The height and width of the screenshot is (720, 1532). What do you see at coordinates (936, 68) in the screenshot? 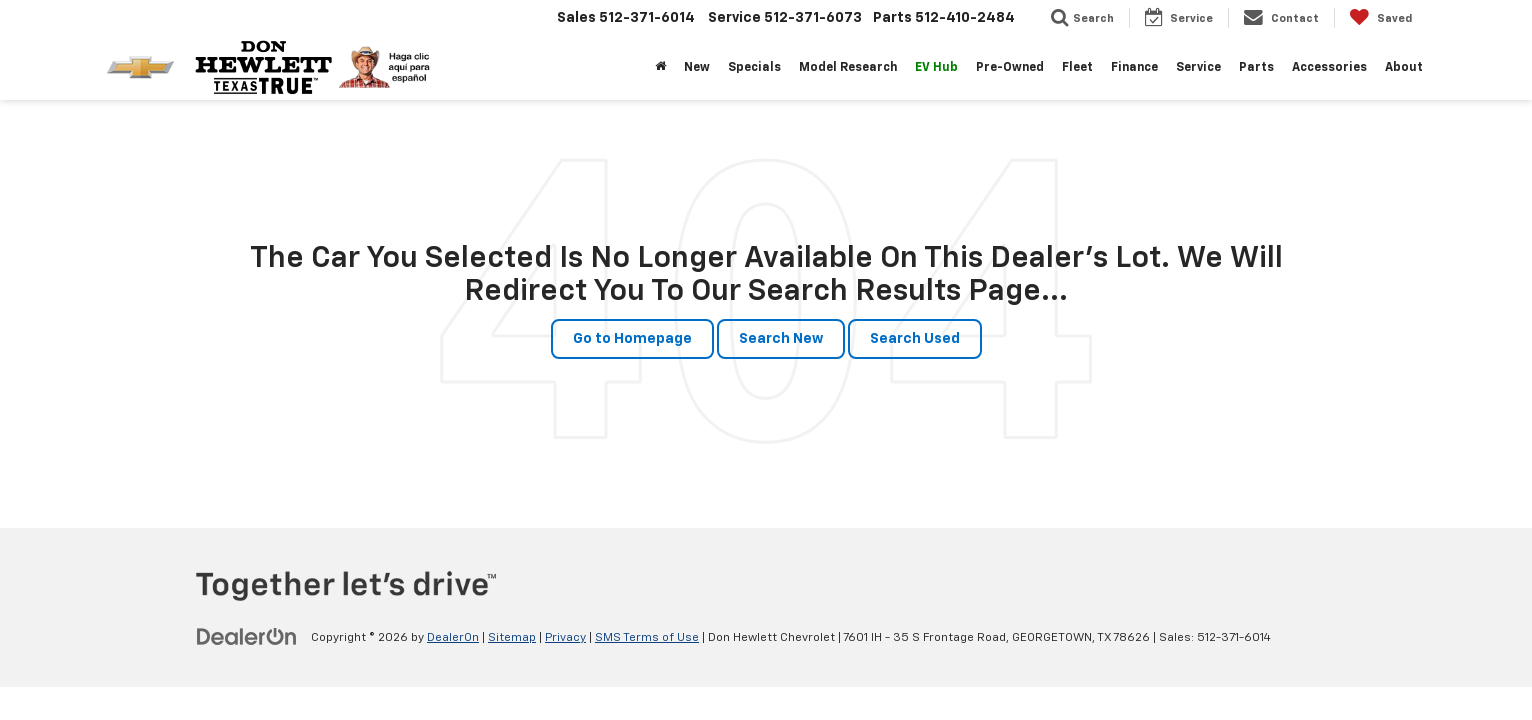
I see `EV Hub [button]` at bounding box center [936, 68].